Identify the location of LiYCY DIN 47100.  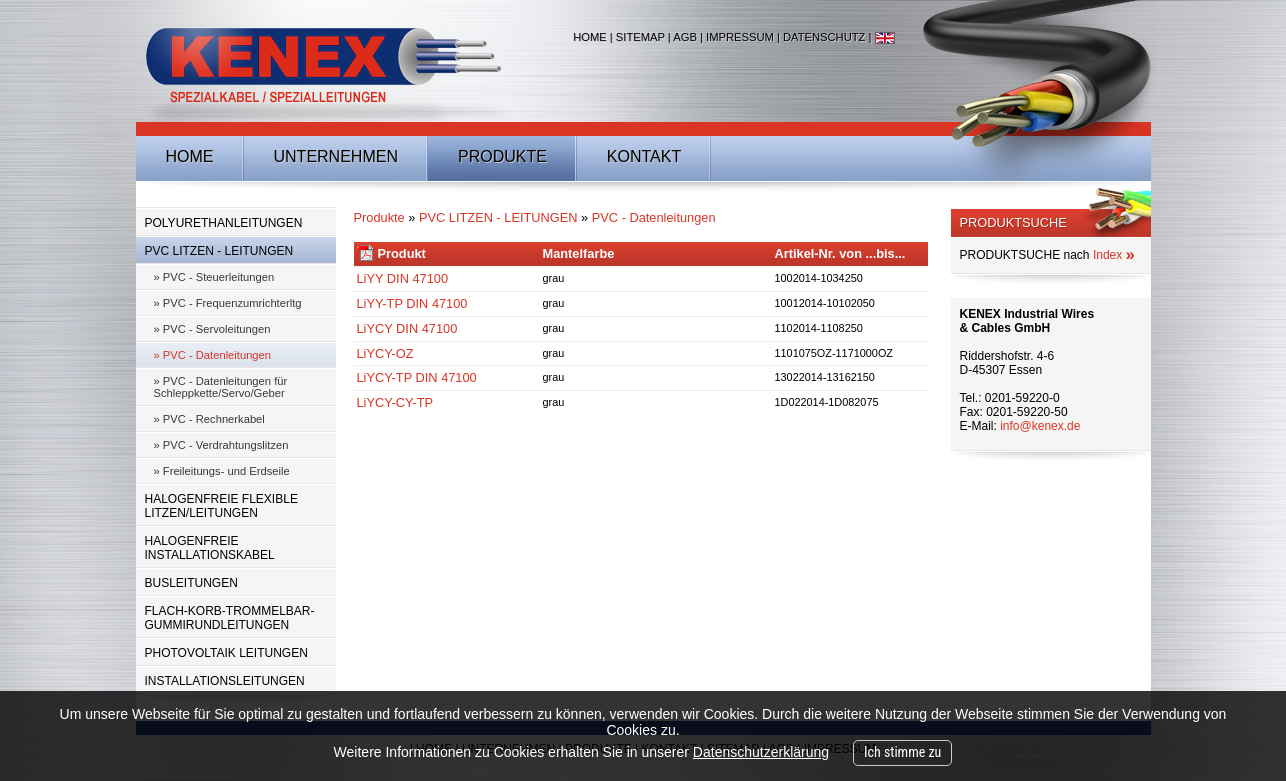
(407, 328).